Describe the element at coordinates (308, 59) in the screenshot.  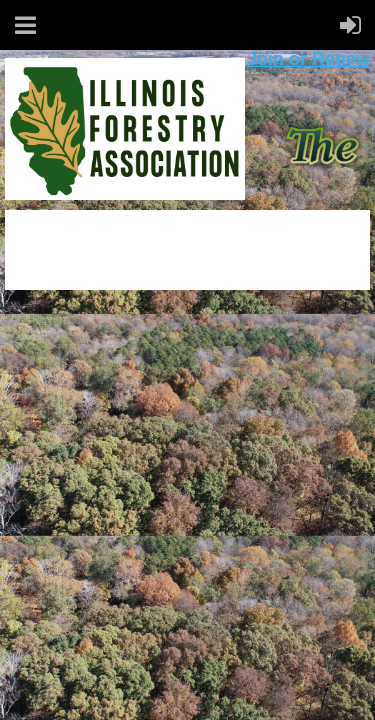
I see `Join or Renew` at that location.